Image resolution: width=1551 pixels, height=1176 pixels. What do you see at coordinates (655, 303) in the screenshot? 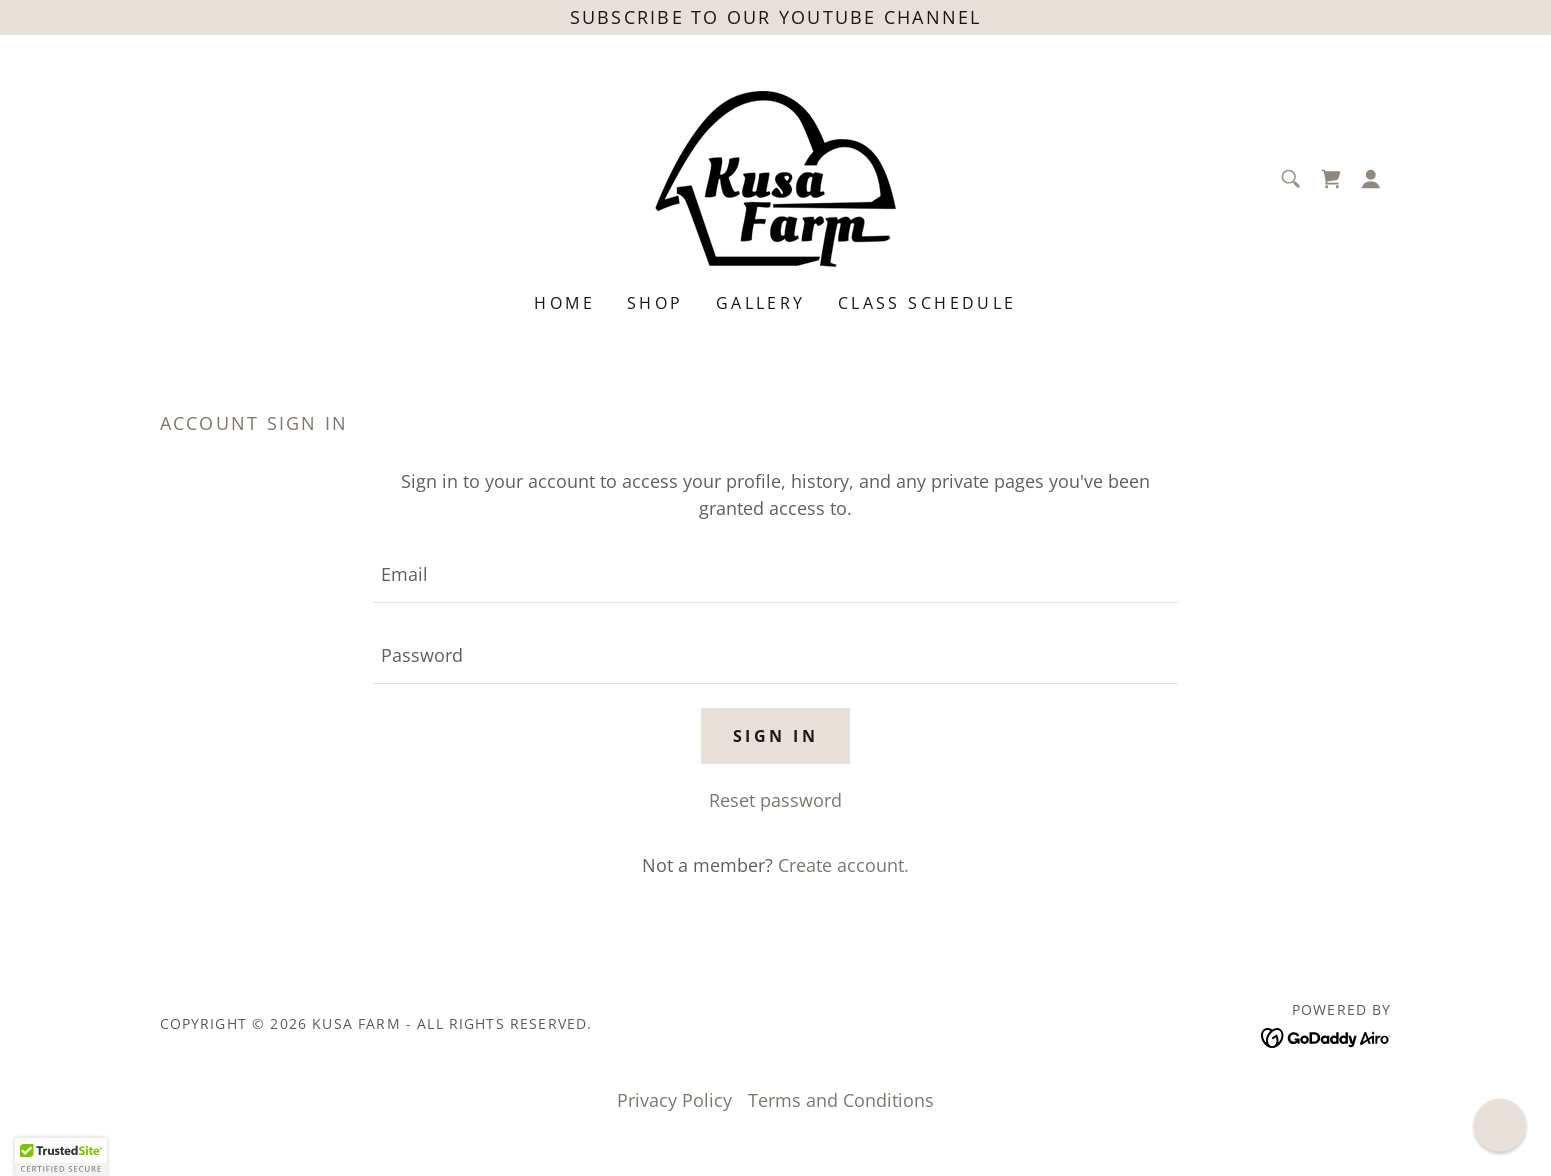
I see `Shop [link]` at bounding box center [655, 303].